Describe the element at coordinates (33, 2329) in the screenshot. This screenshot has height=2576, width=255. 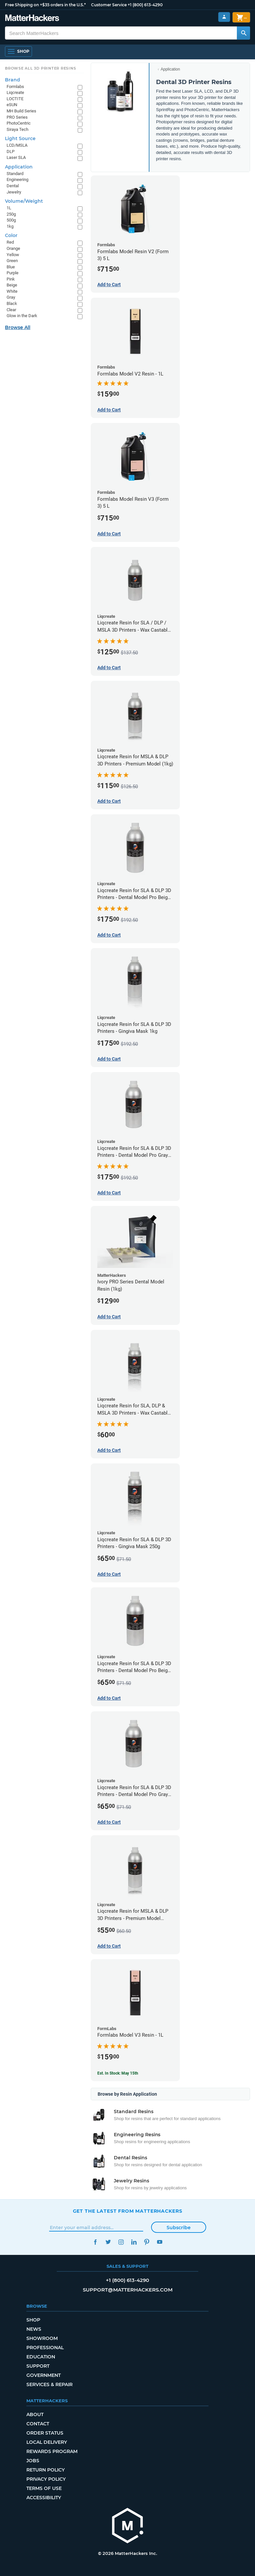
I see `News` at that location.